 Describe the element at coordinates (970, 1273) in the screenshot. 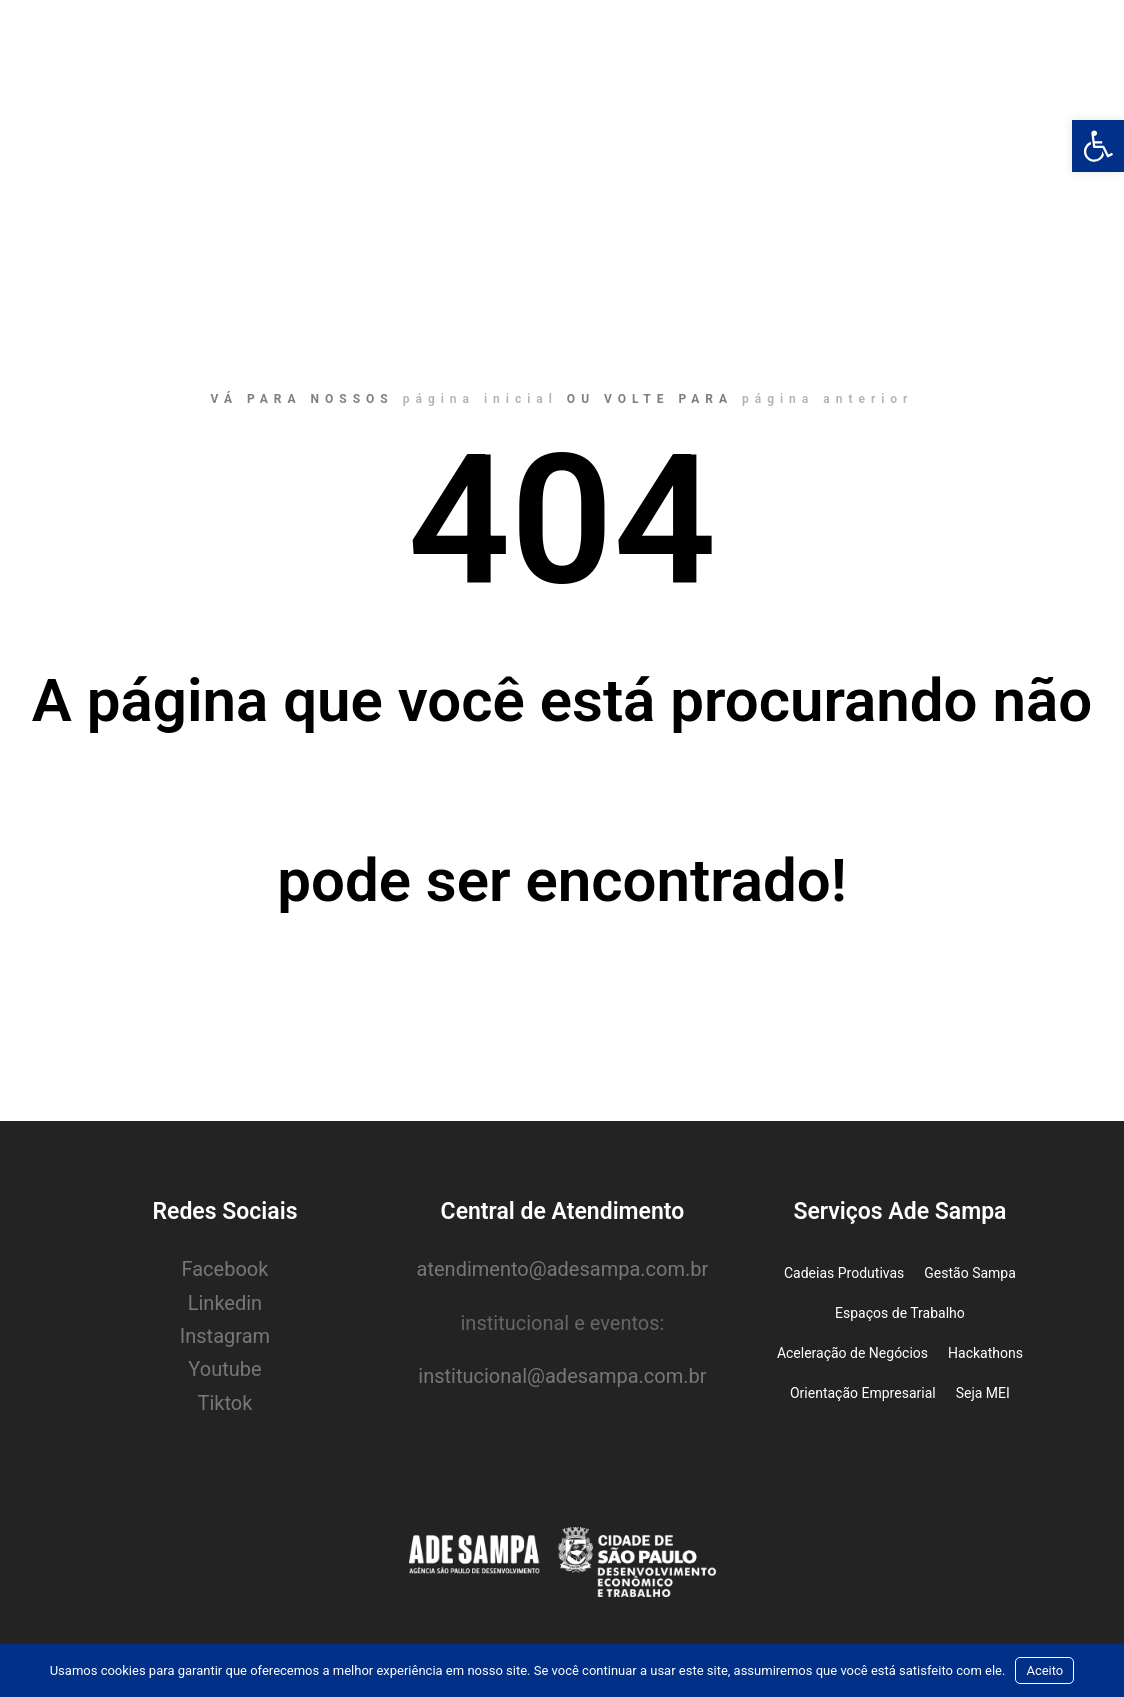

I see `Gestão Sampa` at that location.